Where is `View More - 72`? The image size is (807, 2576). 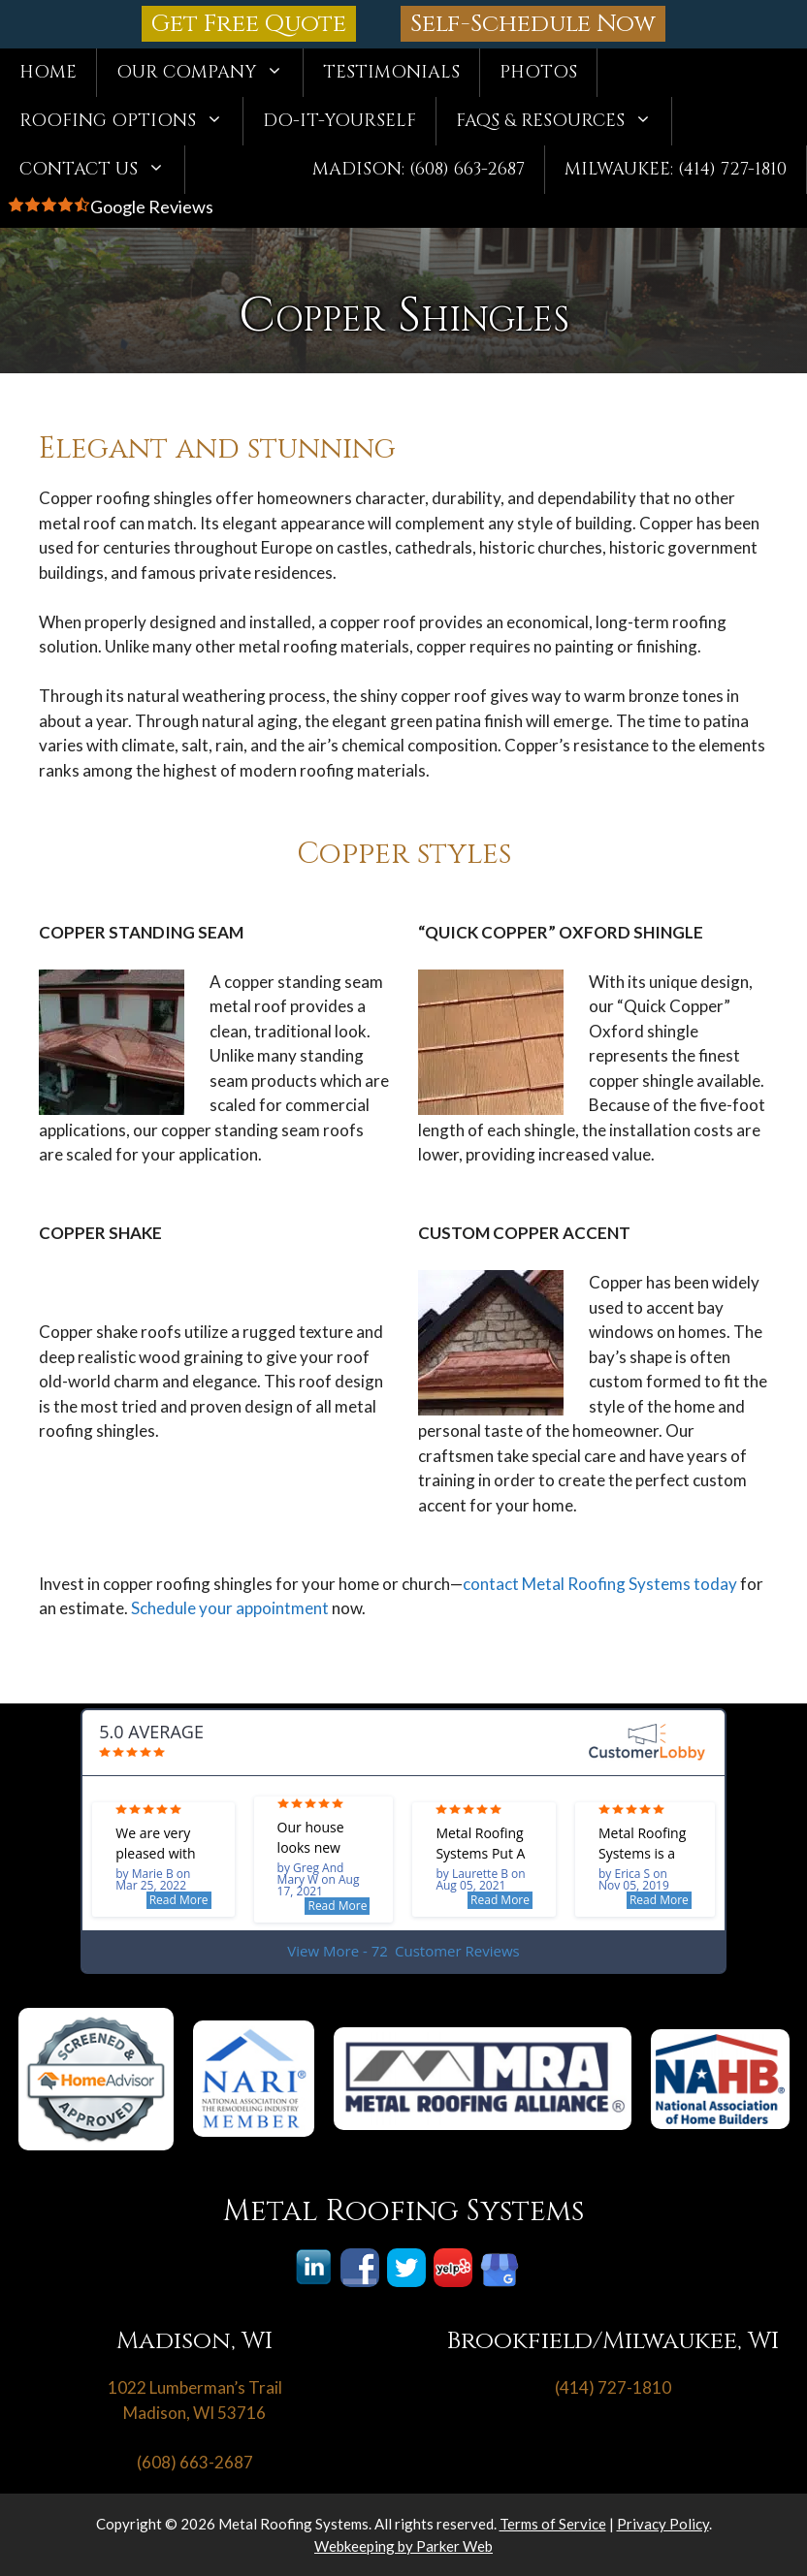
View More - 72 is located at coordinates (403, 1951).